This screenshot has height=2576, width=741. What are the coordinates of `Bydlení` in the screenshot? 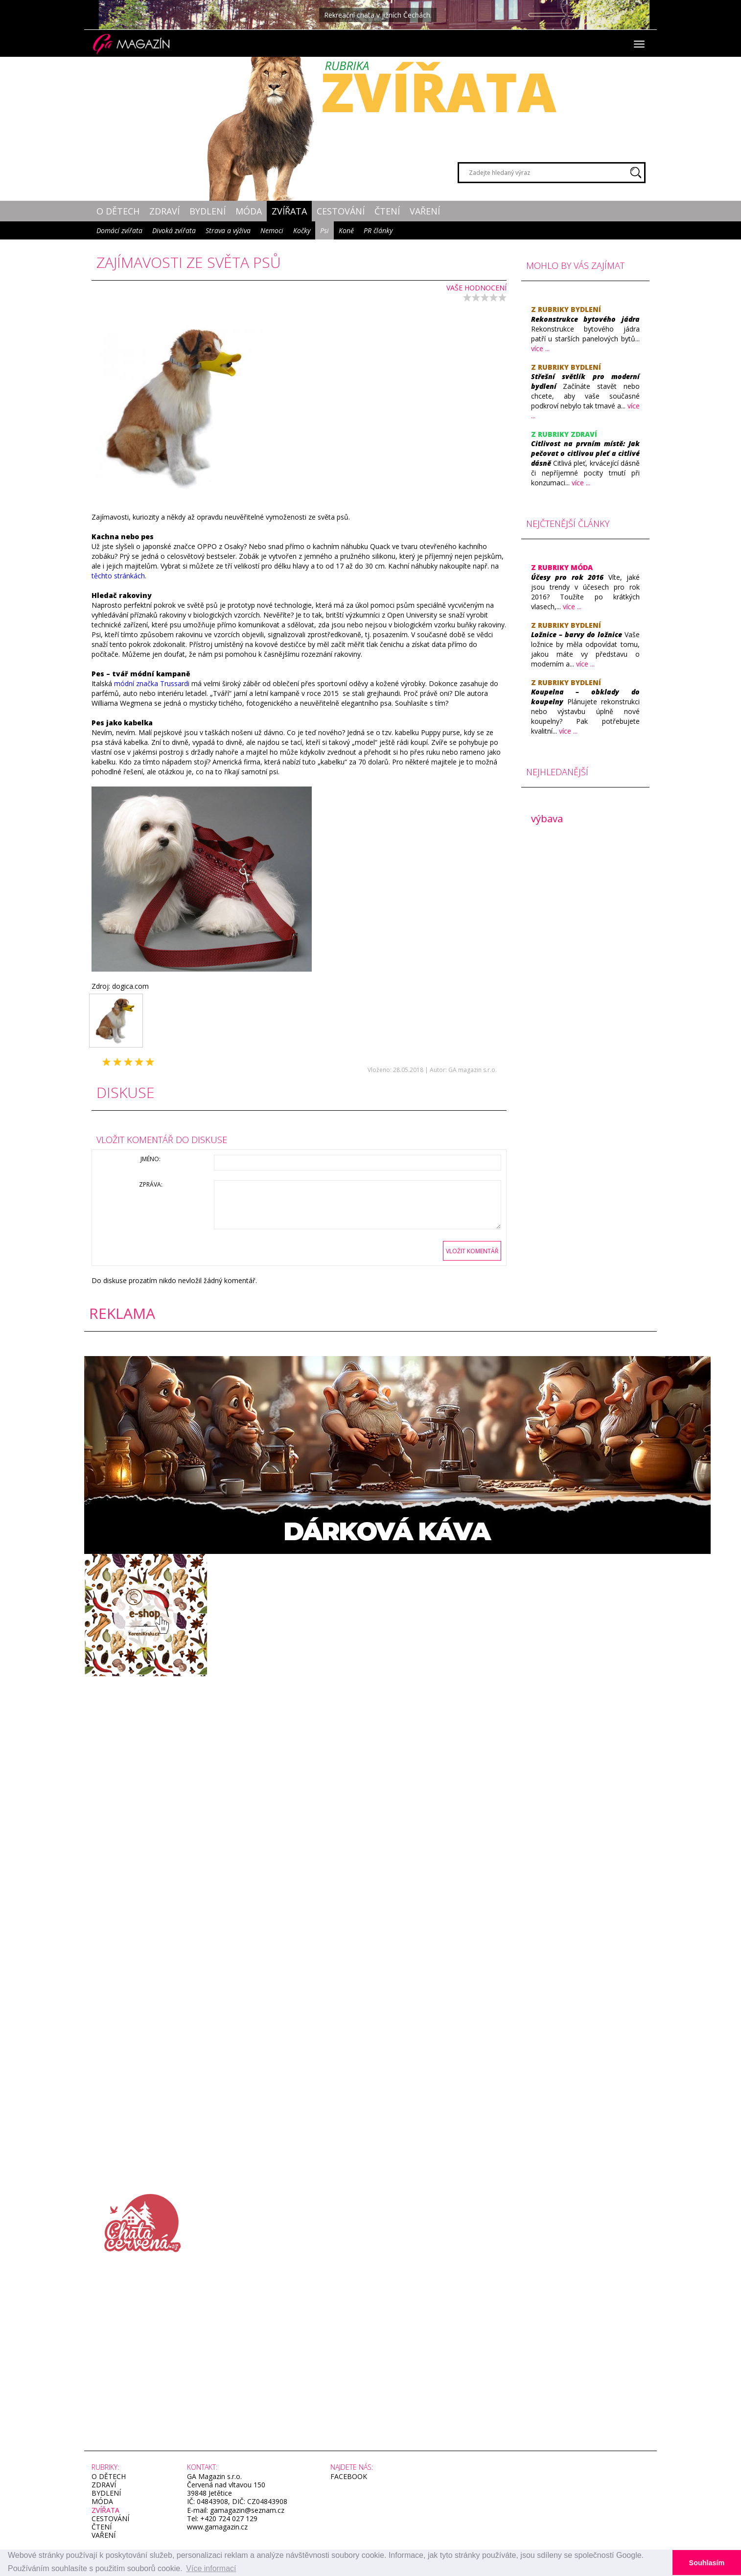 It's located at (207, 211).